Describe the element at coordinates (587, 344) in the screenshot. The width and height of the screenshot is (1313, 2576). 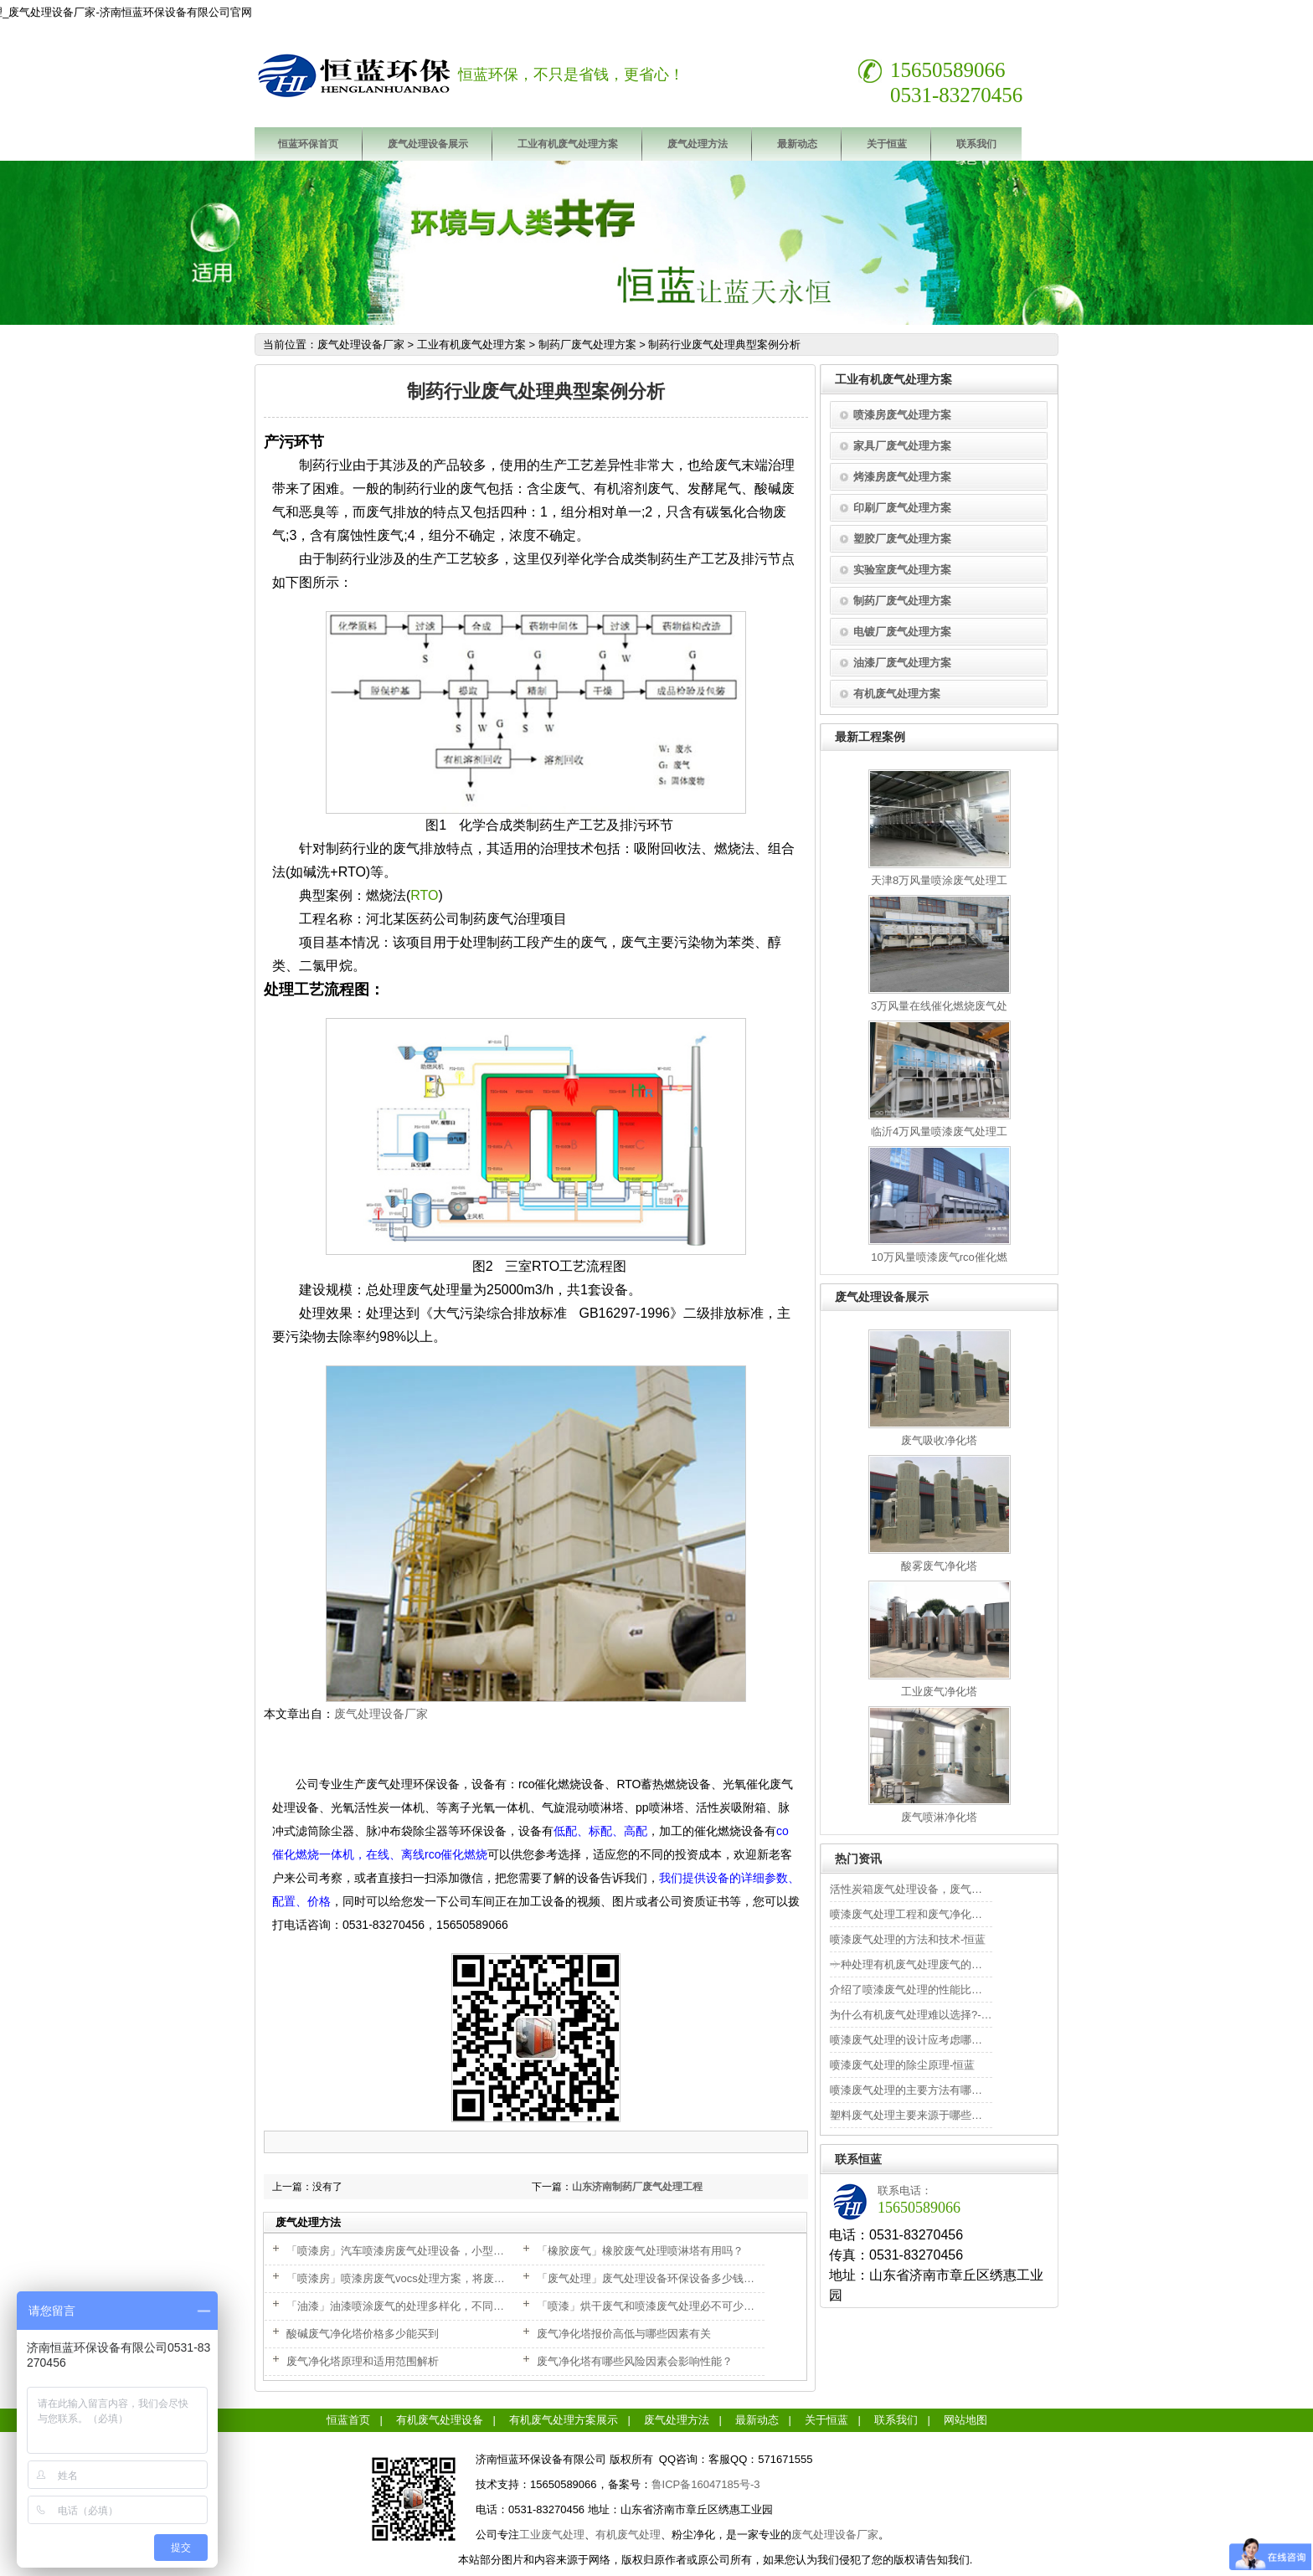
I see `制药厂废气处理方案` at that location.